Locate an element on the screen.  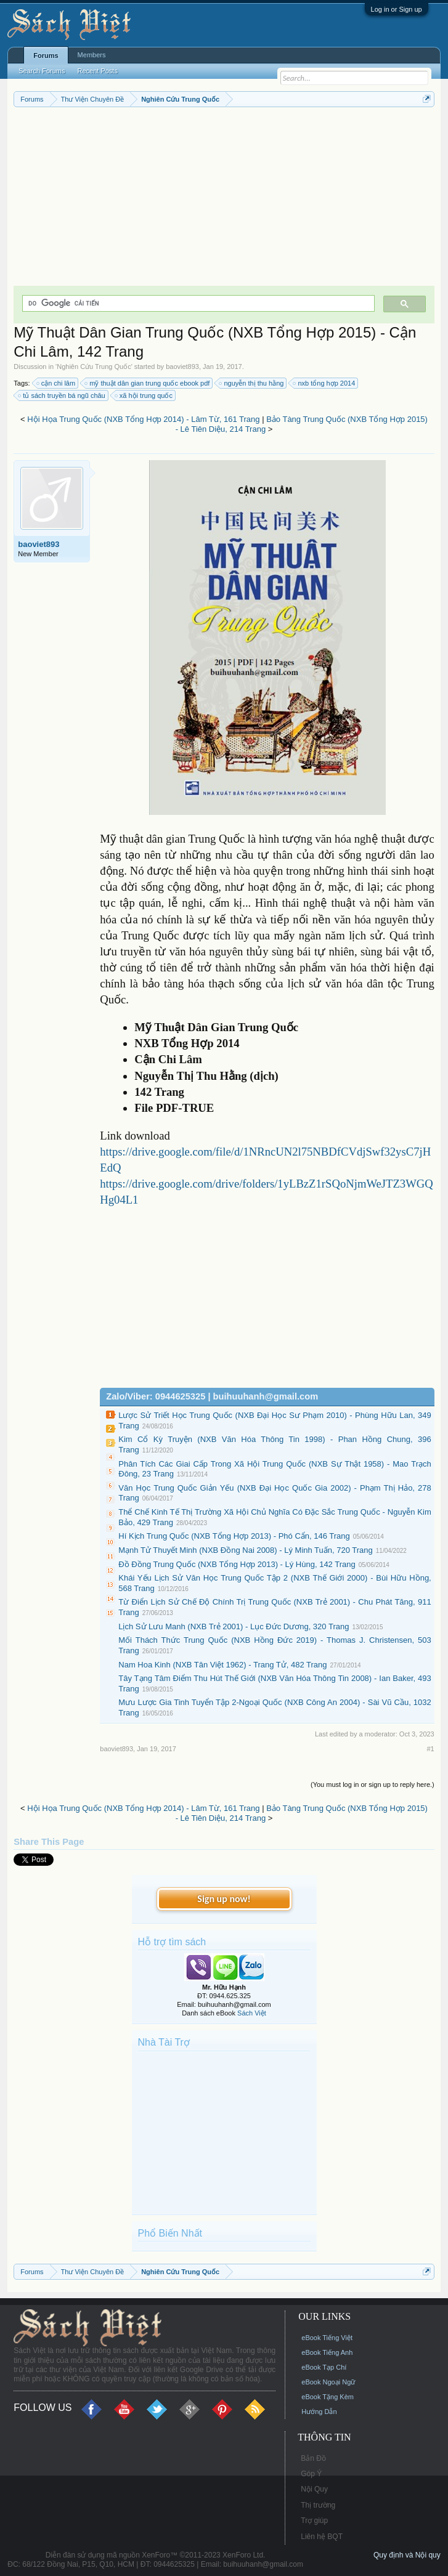
Sách Việt is located at coordinates (251, 2013).